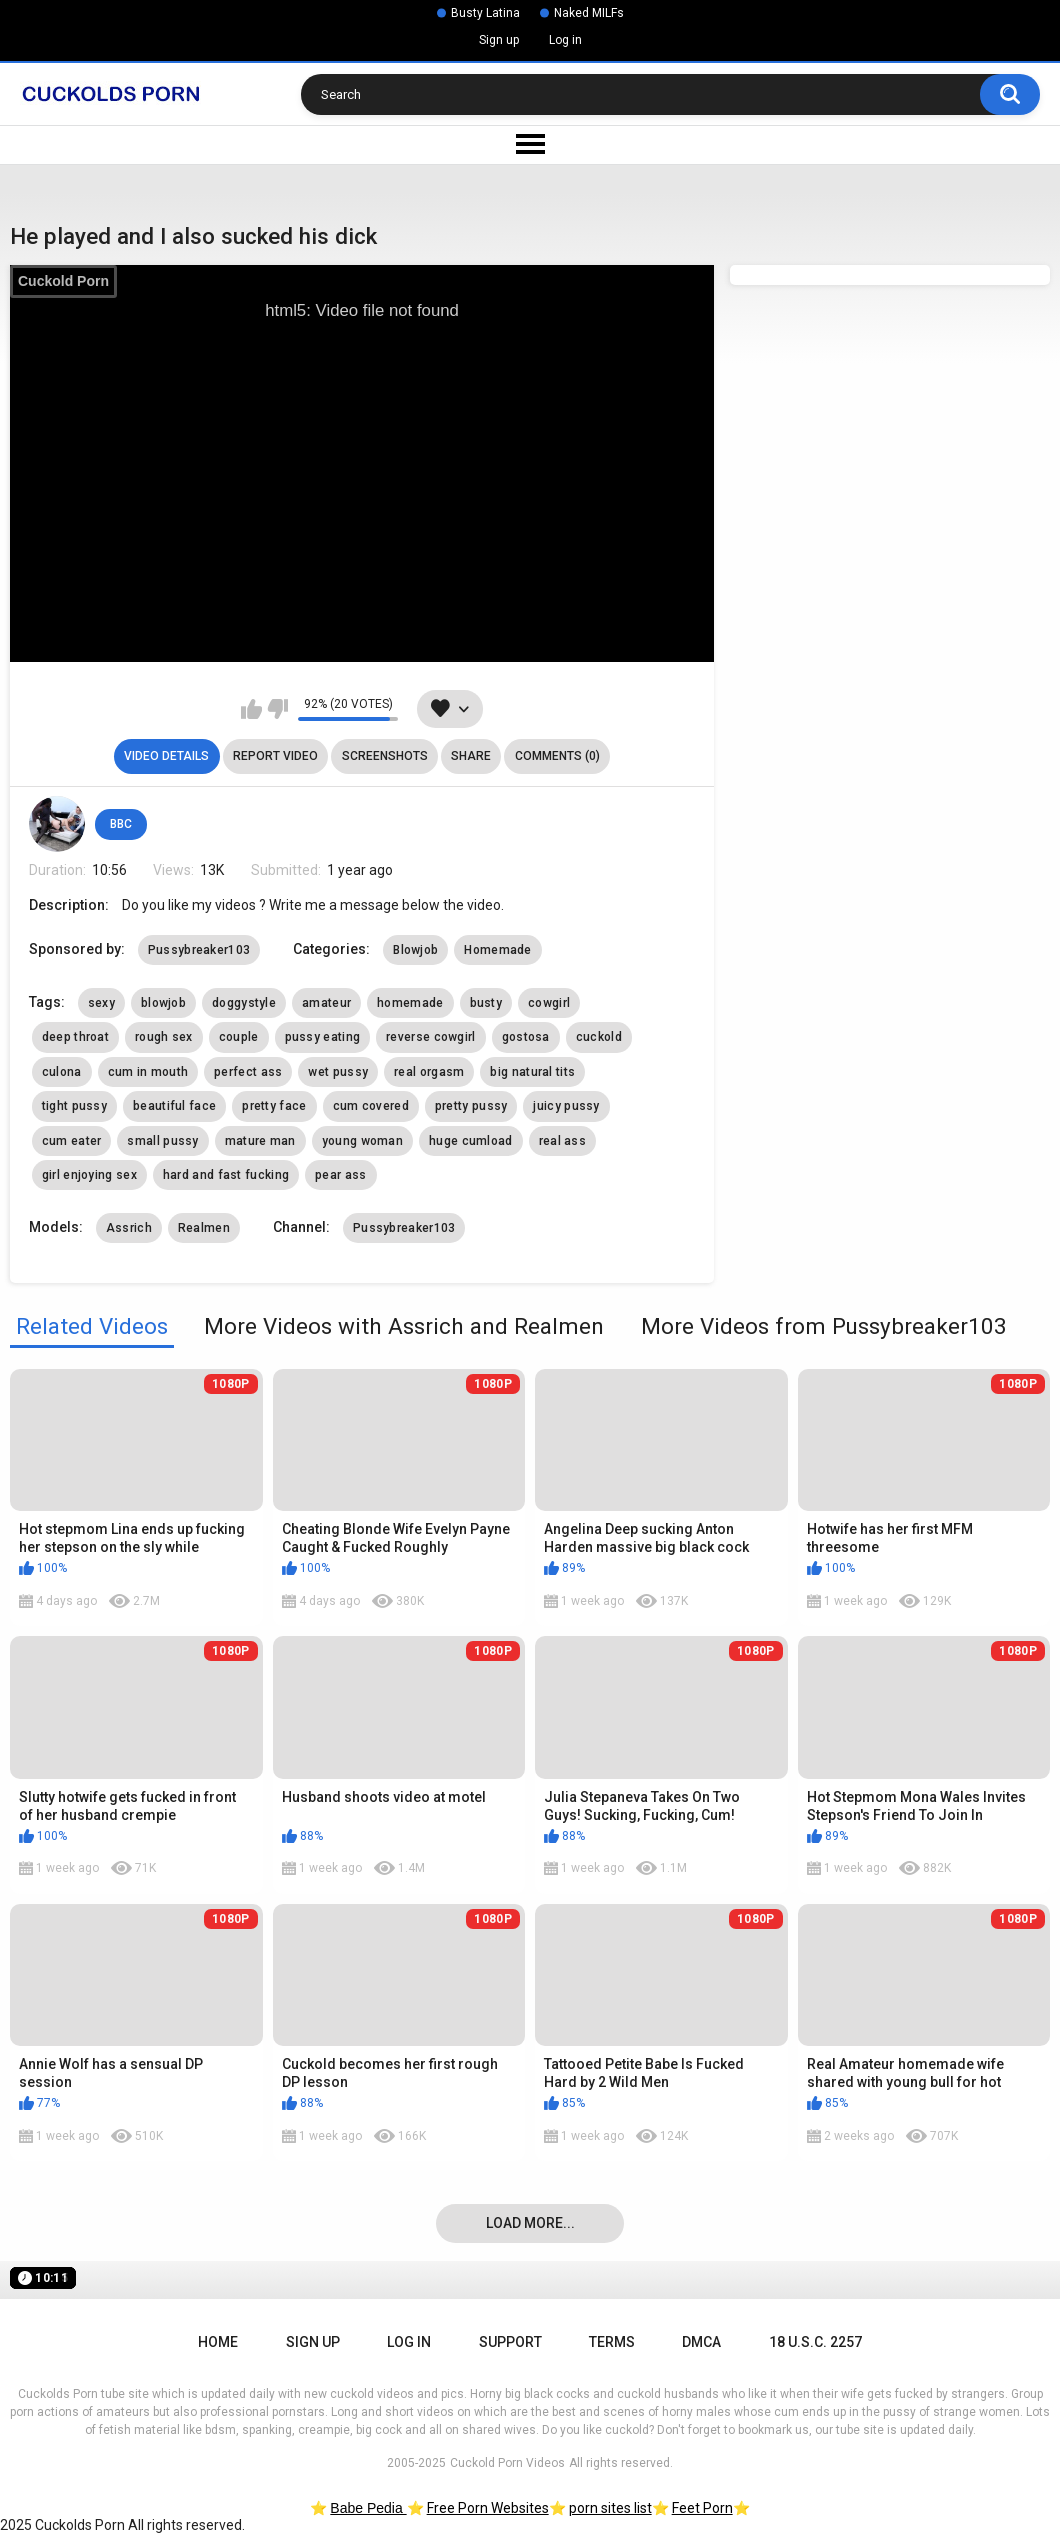  What do you see at coordinates (277, 709) in the screenshot?
I see `I don't like this video` at bounding box center [277, 709].